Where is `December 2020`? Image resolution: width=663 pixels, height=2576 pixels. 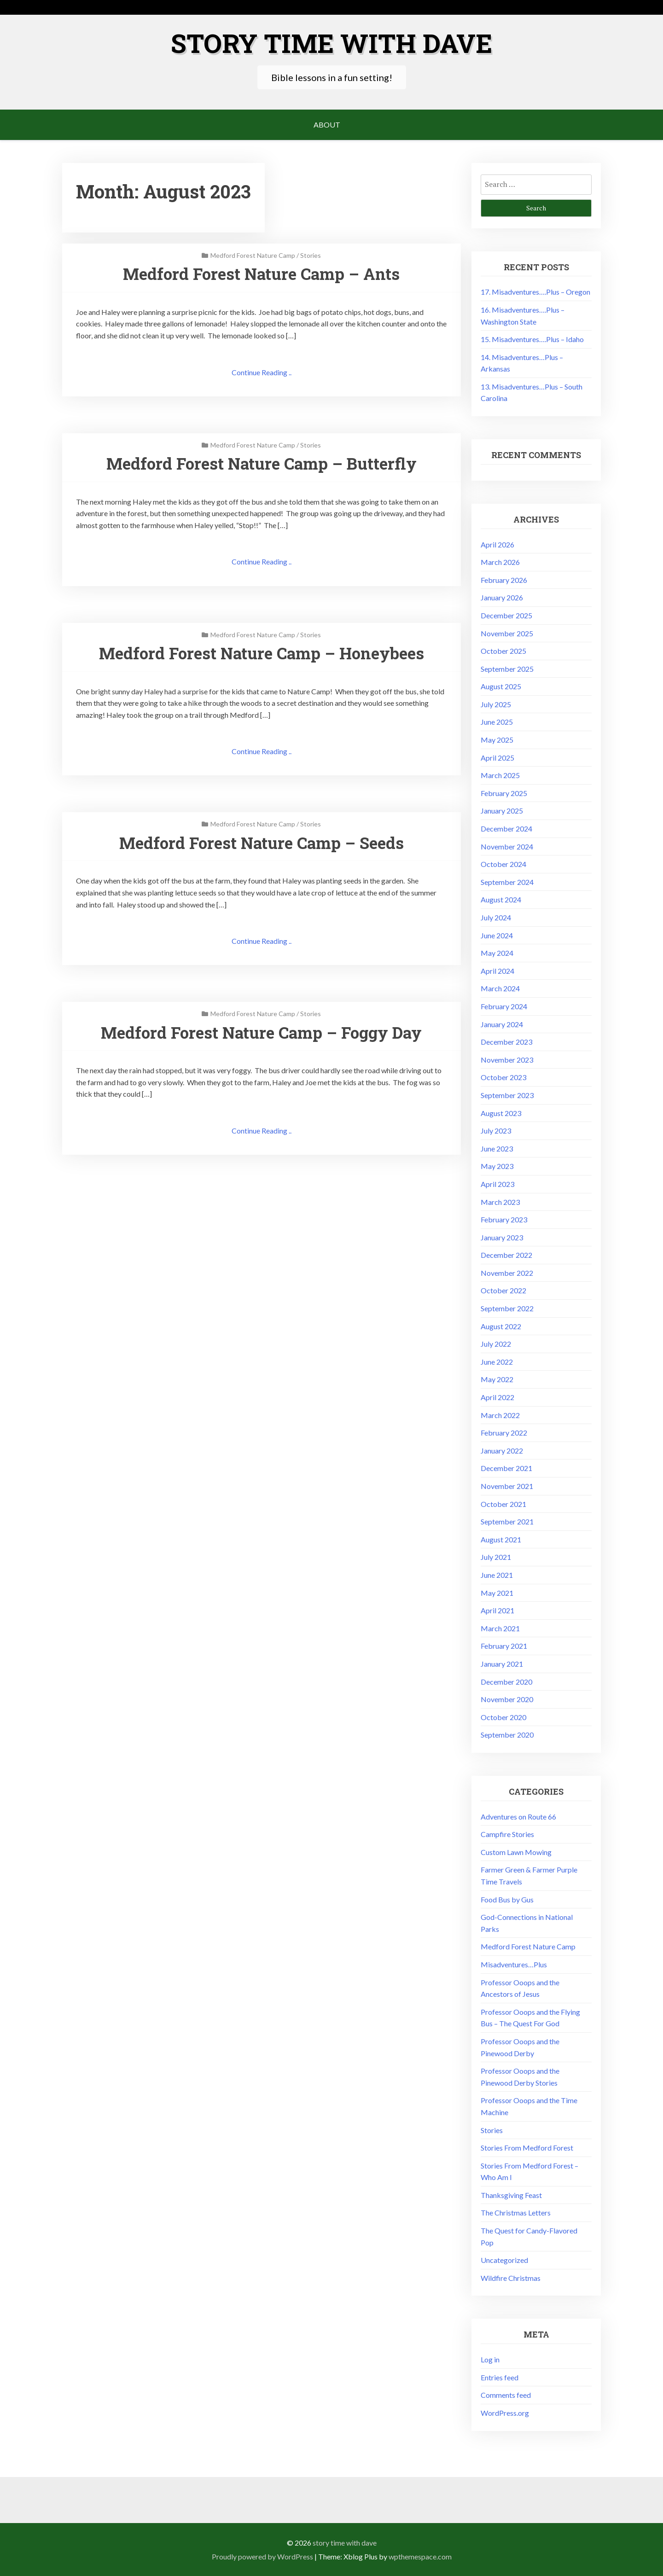 December 2020 is located at coordinates (506, 1681).